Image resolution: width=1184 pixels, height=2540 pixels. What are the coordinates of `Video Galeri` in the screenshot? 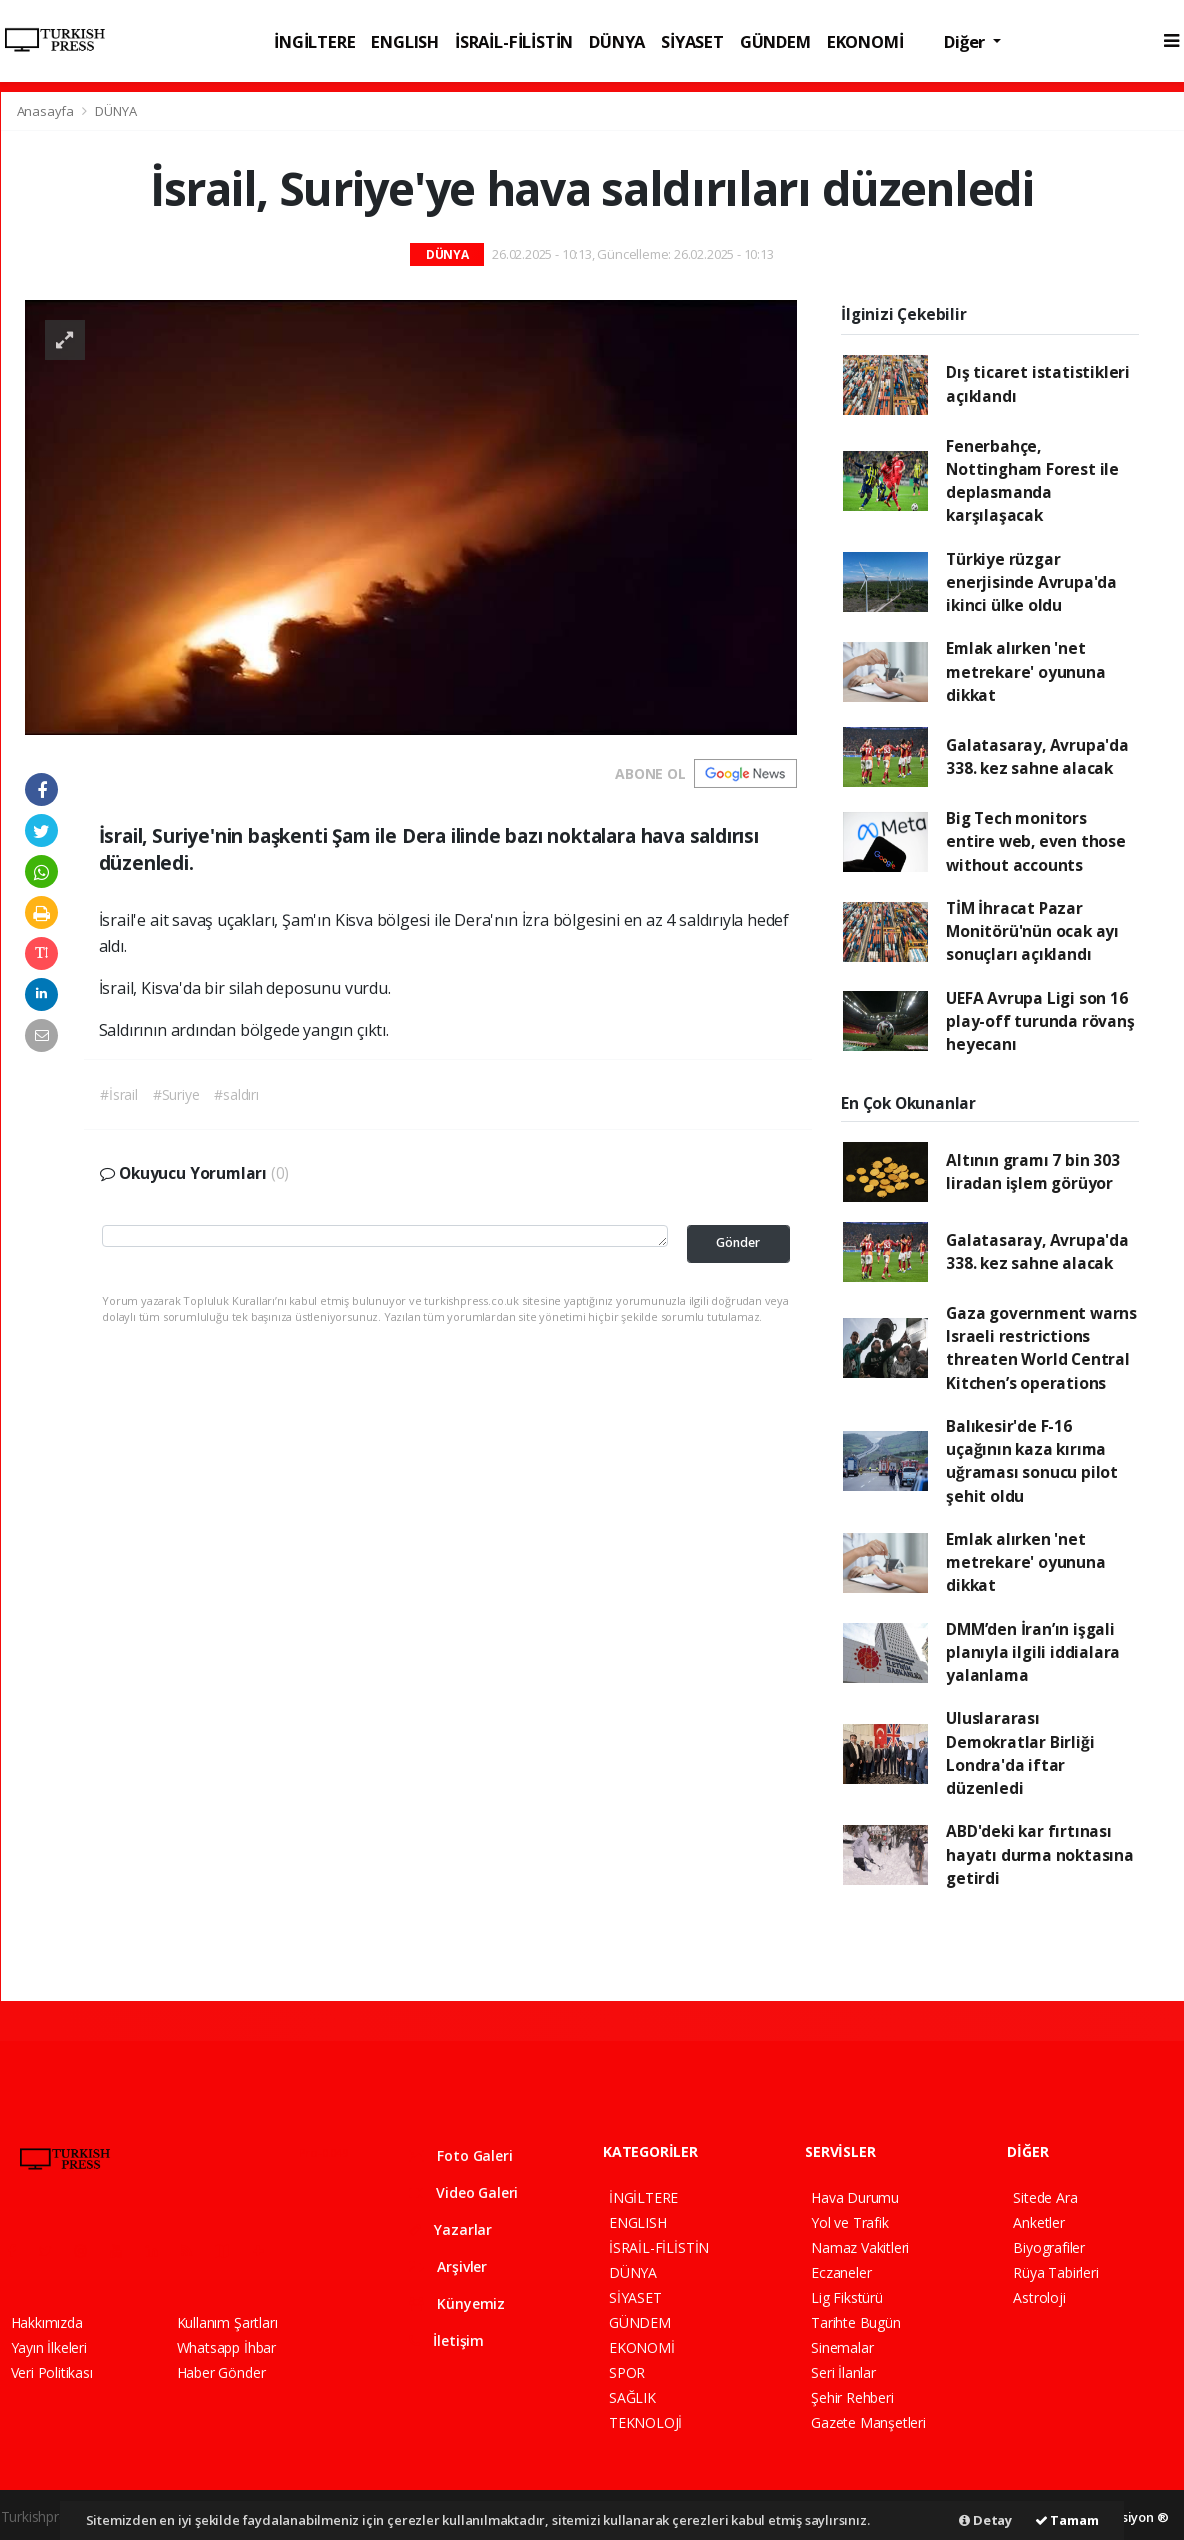 It's located at (463, 2192).